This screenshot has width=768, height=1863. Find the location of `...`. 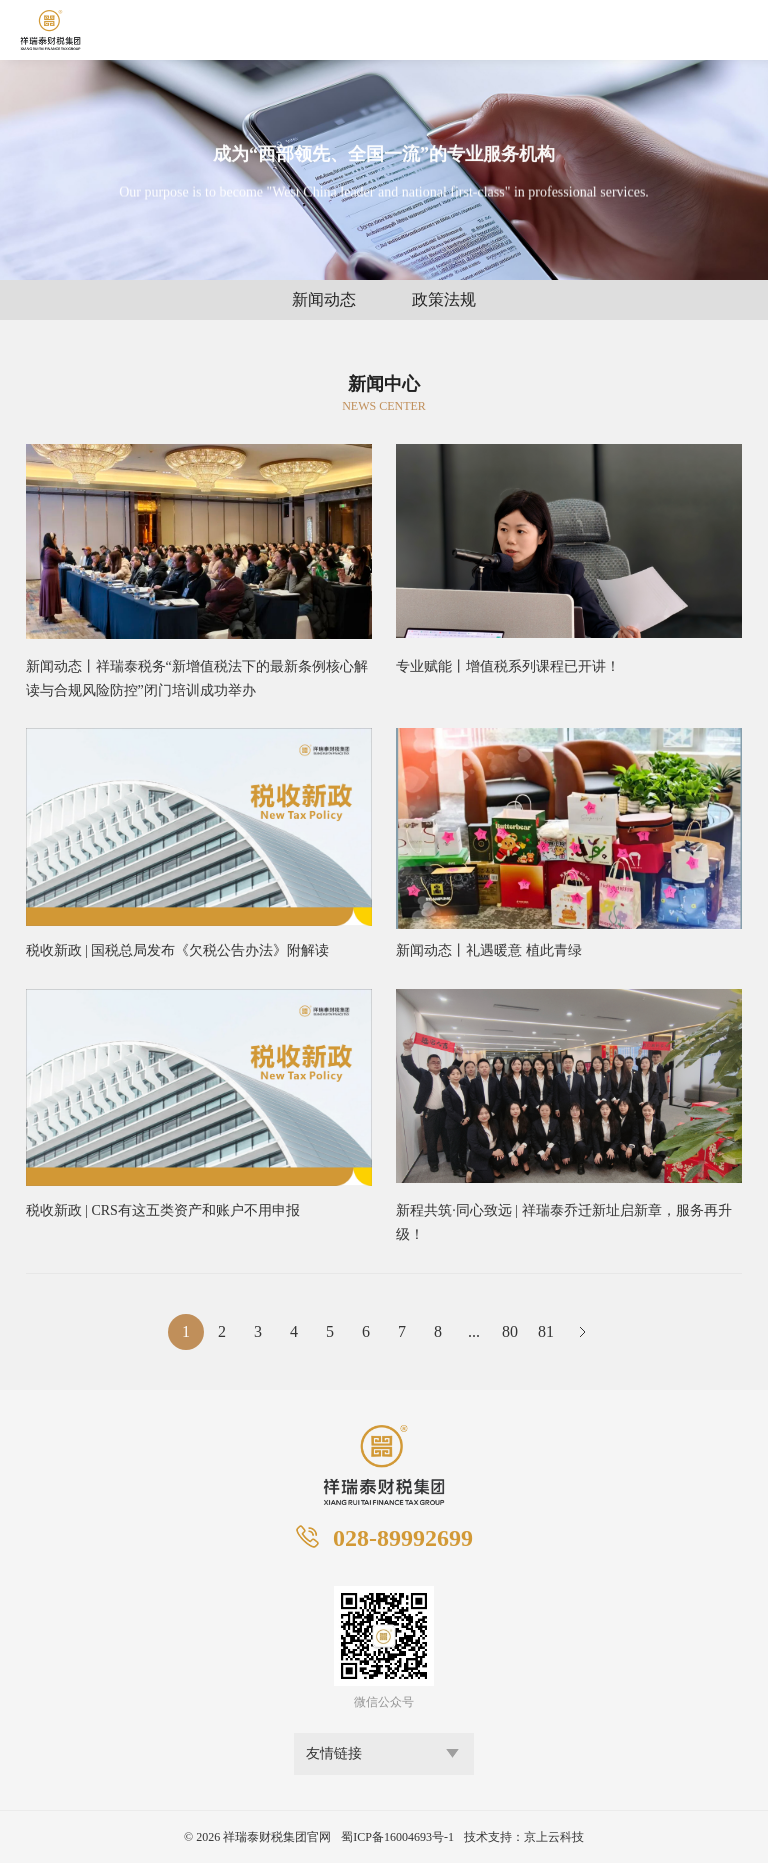

... is located at coordinates (474, 1331).